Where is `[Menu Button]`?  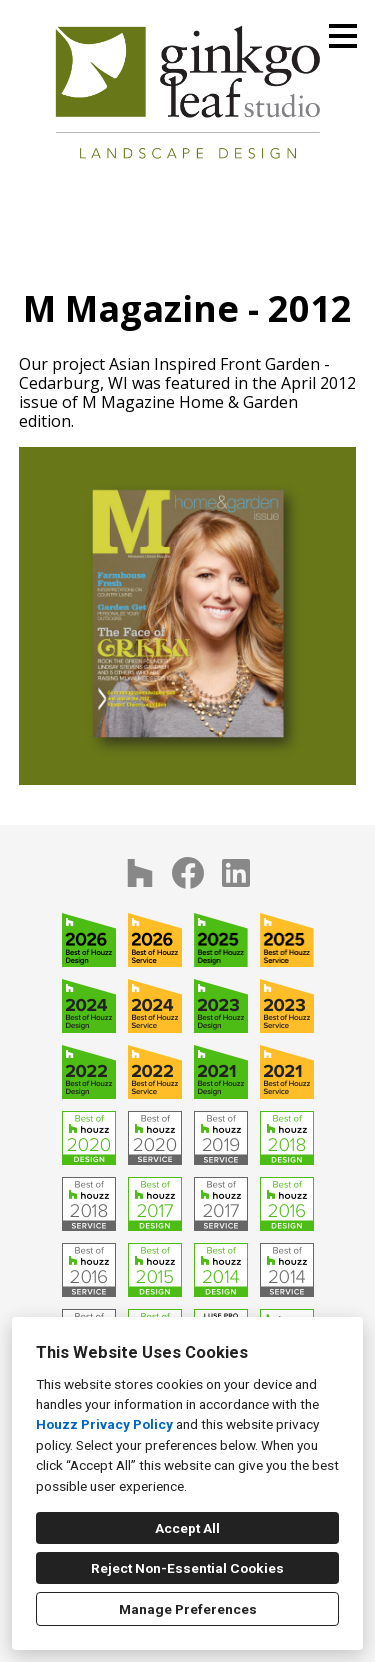
[Menu Button] is located at coordinates (343, 36).